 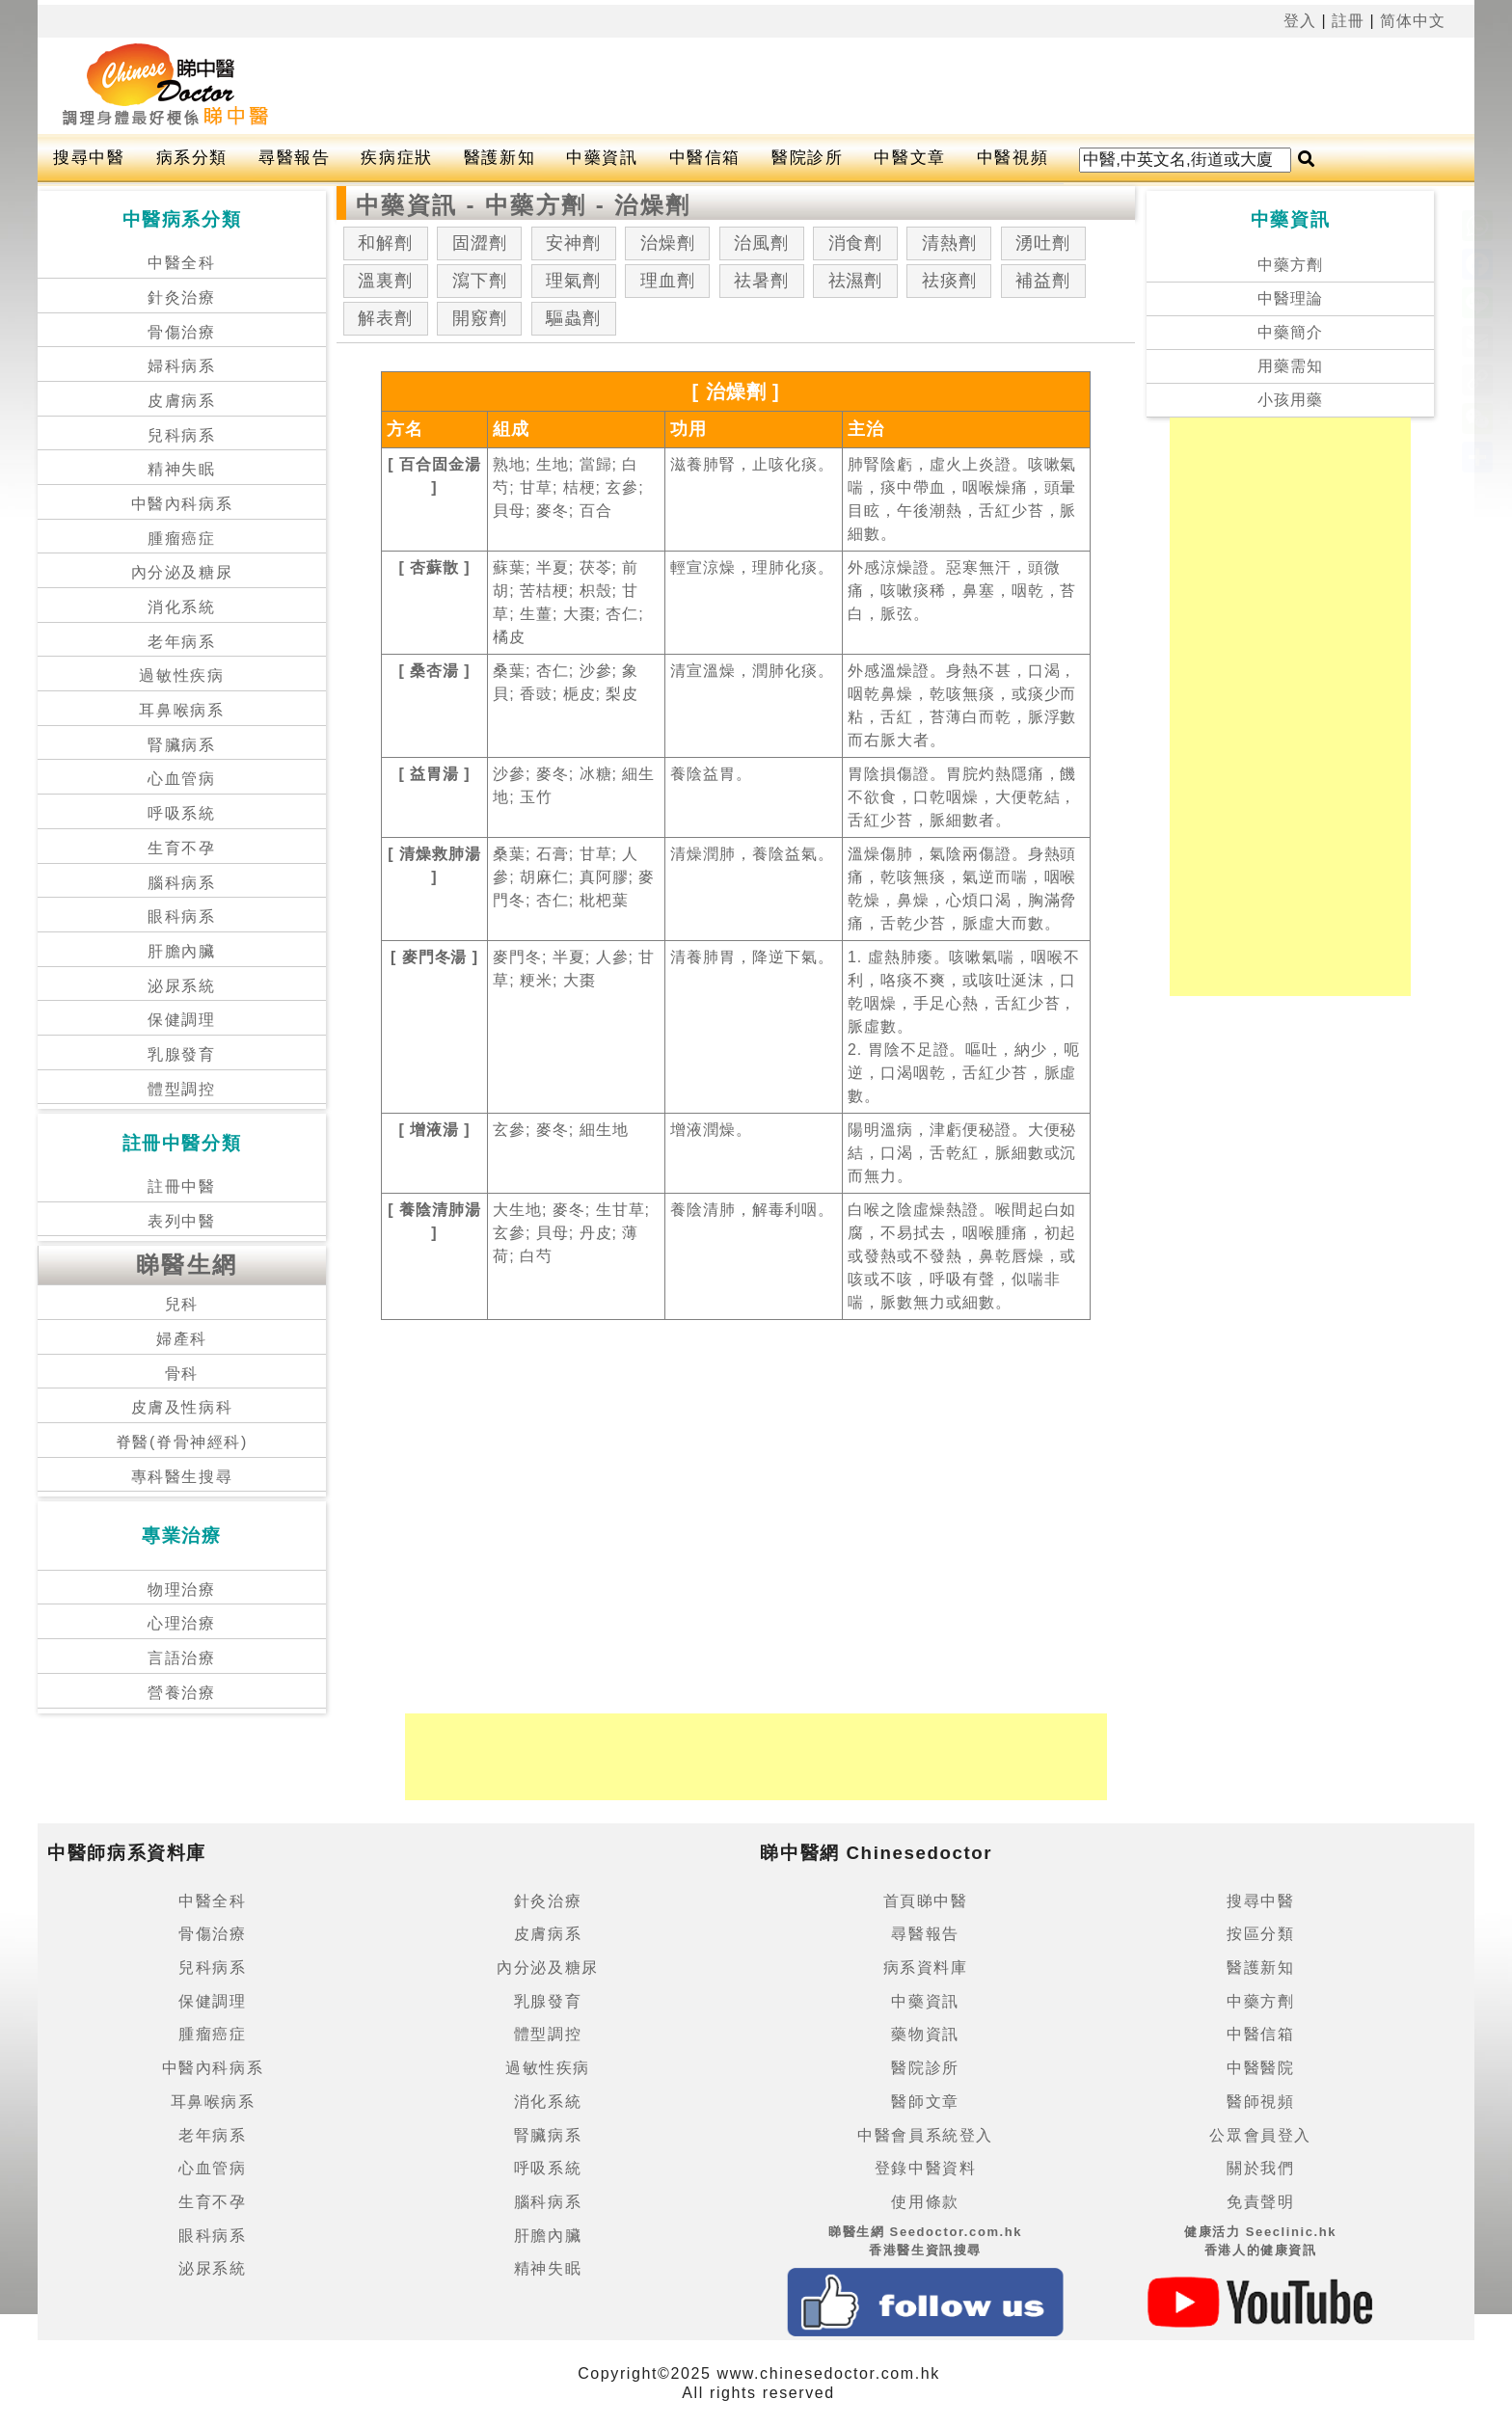 I want to click on 理血劑, so click(x=667, y=280).